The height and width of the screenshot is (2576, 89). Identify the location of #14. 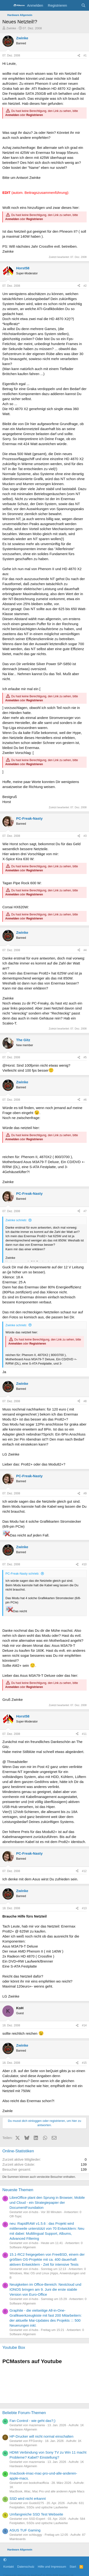
(84, 2025).